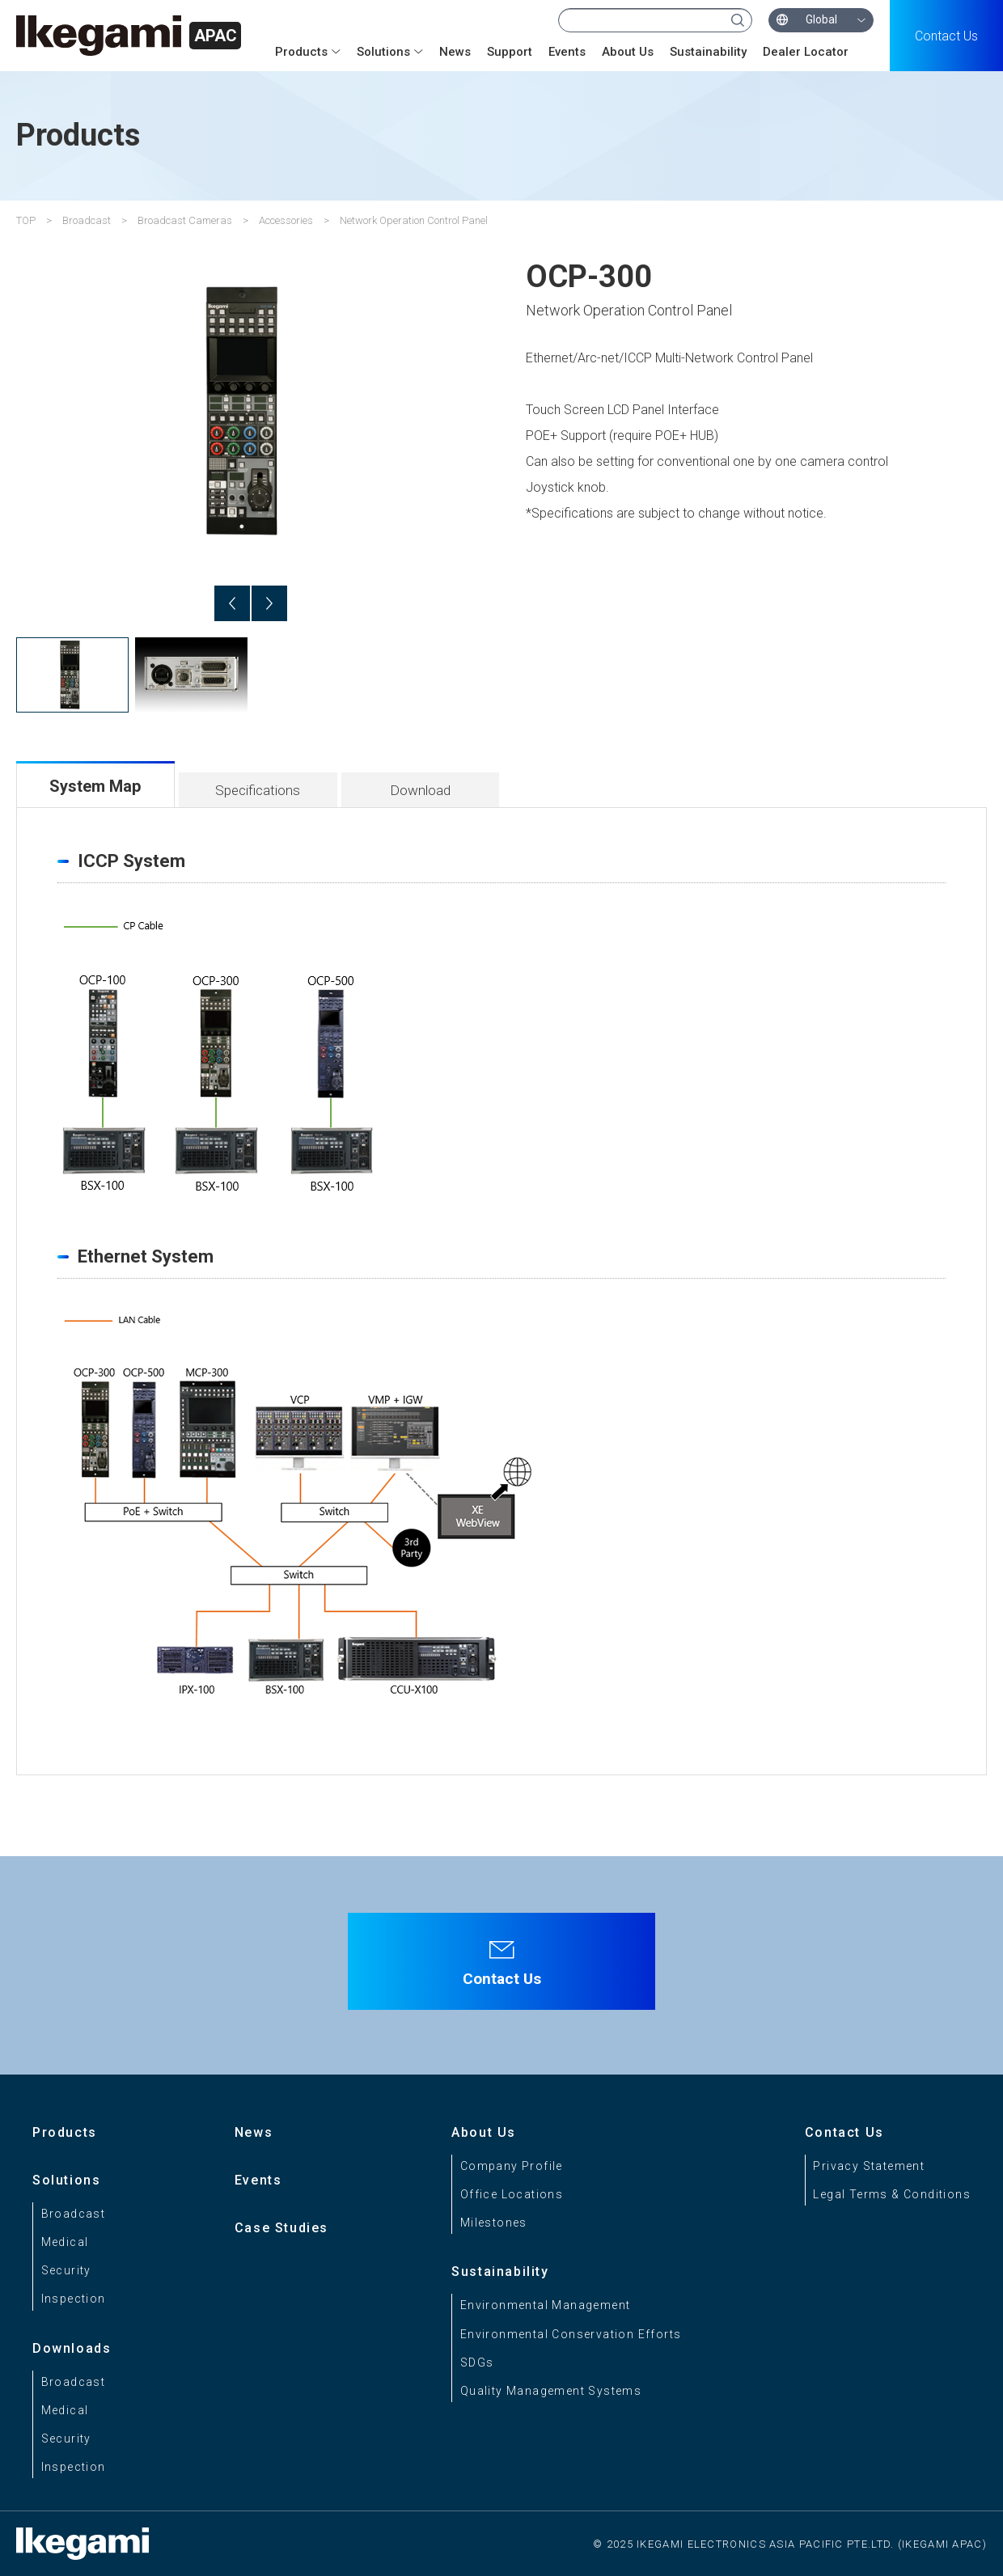 This screenshot has width=1003, height=2576. I want to click on Security, so click(66, 2270).